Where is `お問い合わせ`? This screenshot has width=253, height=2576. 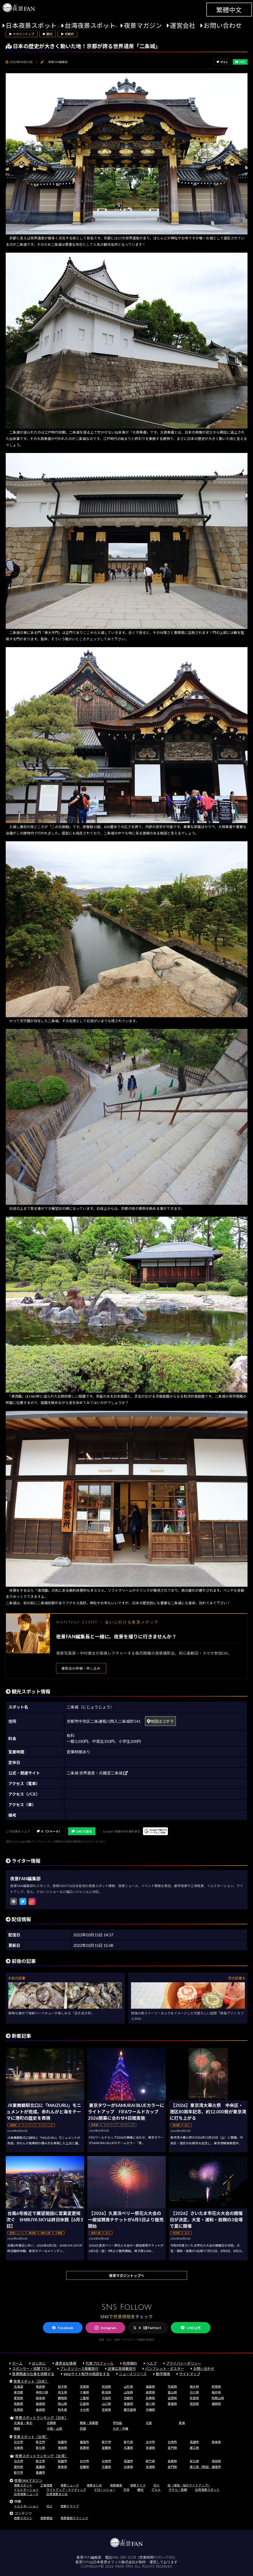
お問い合わせ is located at coordinates (223, 25).